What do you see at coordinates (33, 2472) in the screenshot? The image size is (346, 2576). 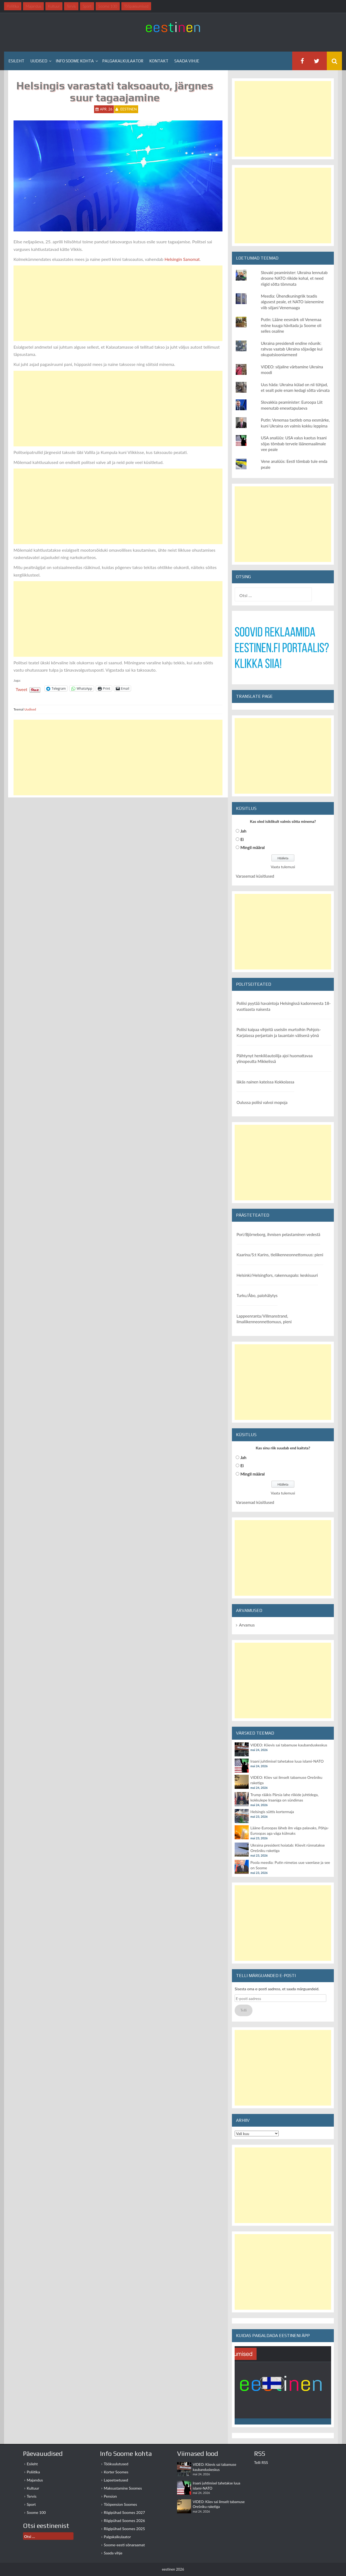 I see `Poliitika` at bounding box center [33, 2472].